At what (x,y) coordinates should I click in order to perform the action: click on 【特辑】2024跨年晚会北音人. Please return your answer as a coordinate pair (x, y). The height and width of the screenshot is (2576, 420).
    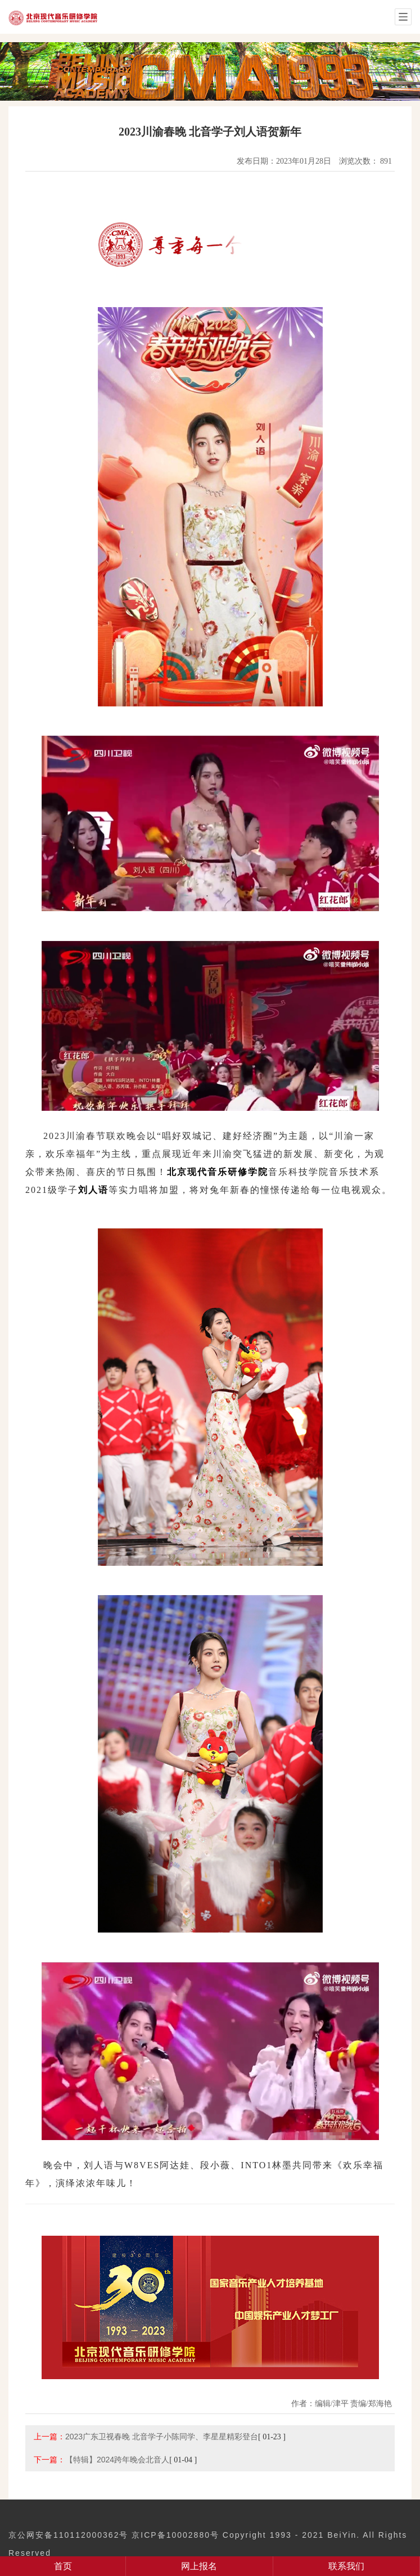
    Looking at the image, I should click on (117, 2459).